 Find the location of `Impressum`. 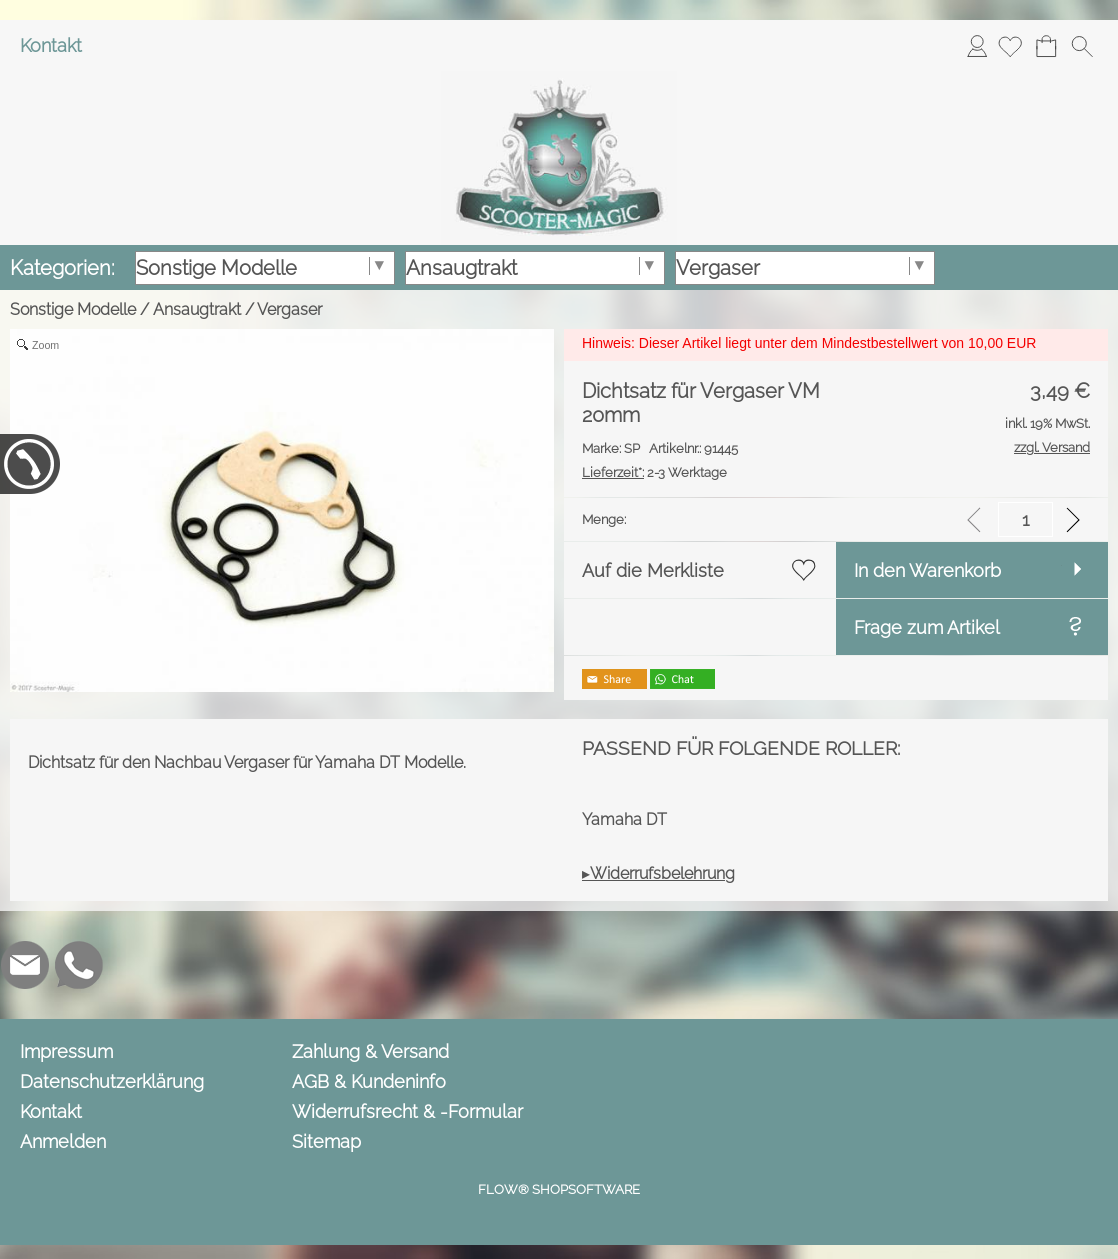

Impressum is located at coordinates (66, 1051).